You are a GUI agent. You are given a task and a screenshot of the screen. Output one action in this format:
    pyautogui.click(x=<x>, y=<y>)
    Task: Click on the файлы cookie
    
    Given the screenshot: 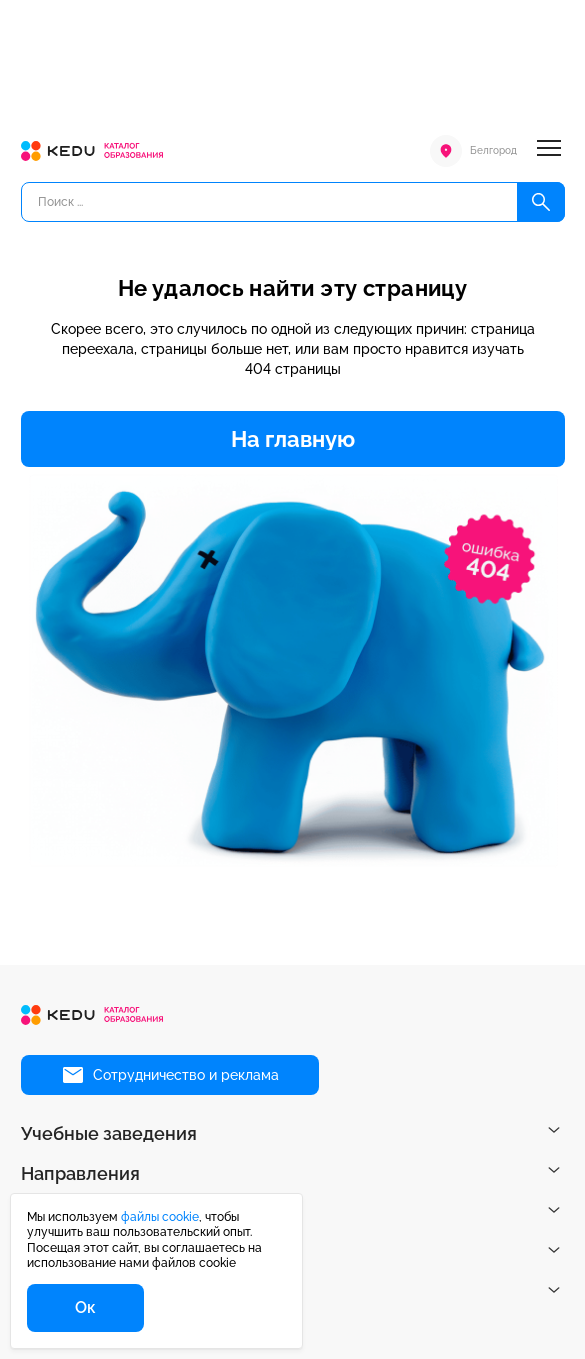 What is the action you would take?
    pyautogui.click(x=160, y=1217)
    